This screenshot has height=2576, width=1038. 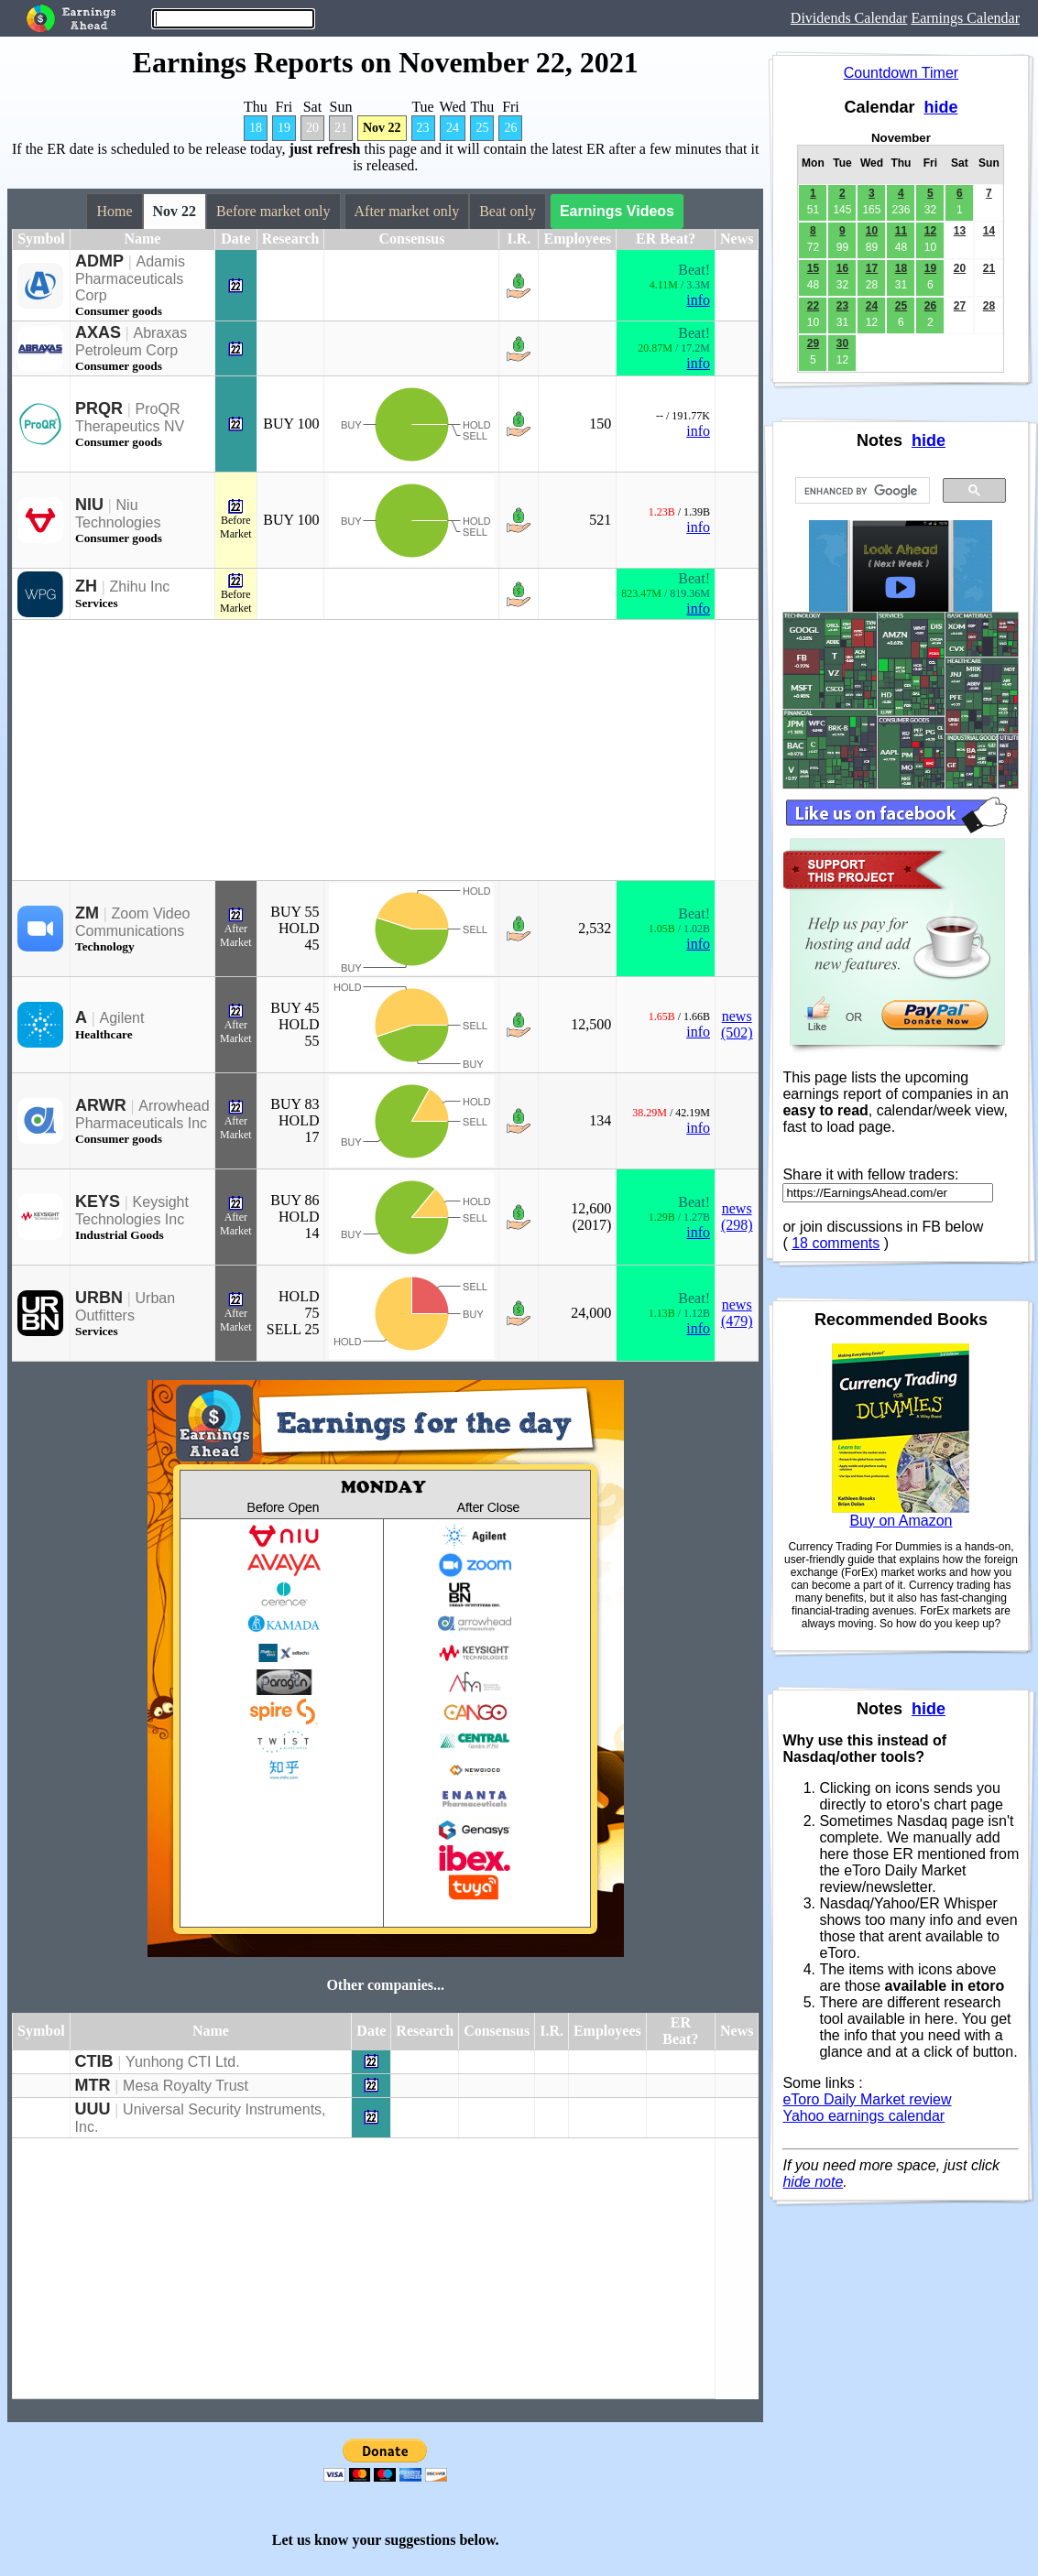 What do you see at coordinates (255, 128) in the screenshot?
I see `18` at bounding box center [255, 128].